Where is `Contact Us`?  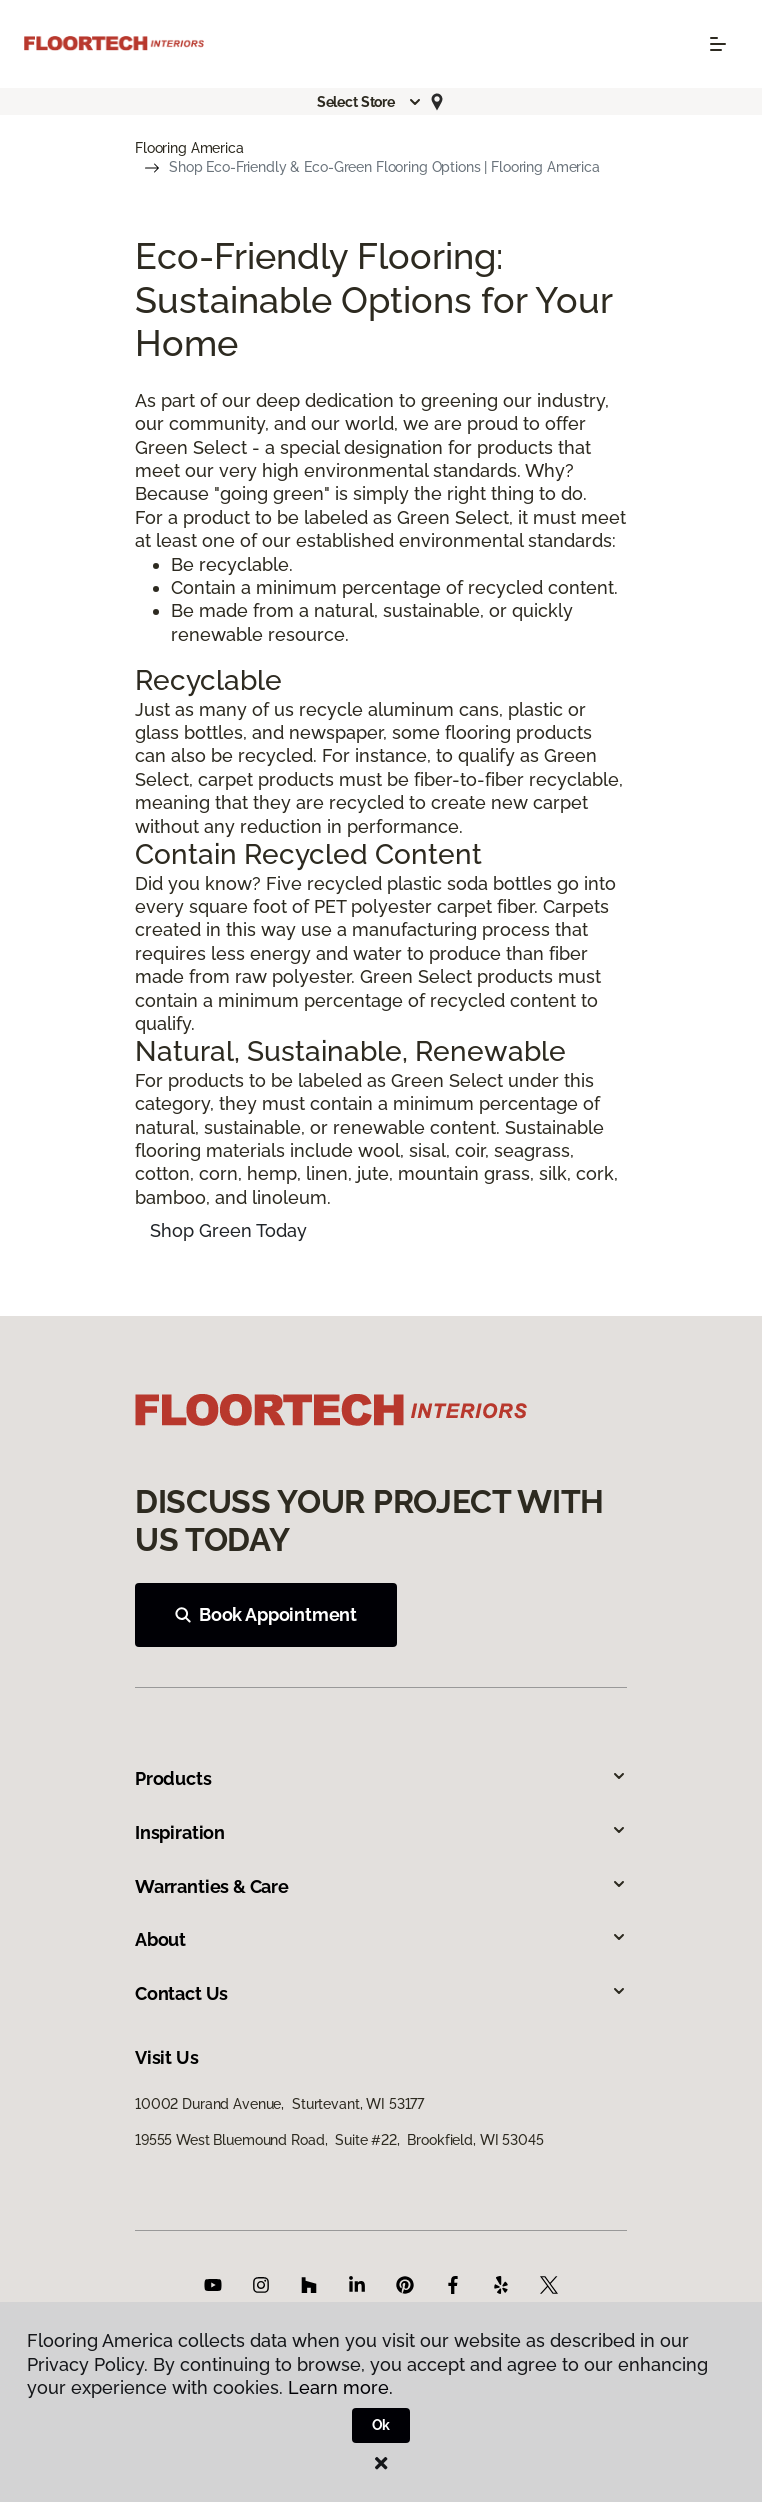 Contact Us is located at coordinates (381, 1993).